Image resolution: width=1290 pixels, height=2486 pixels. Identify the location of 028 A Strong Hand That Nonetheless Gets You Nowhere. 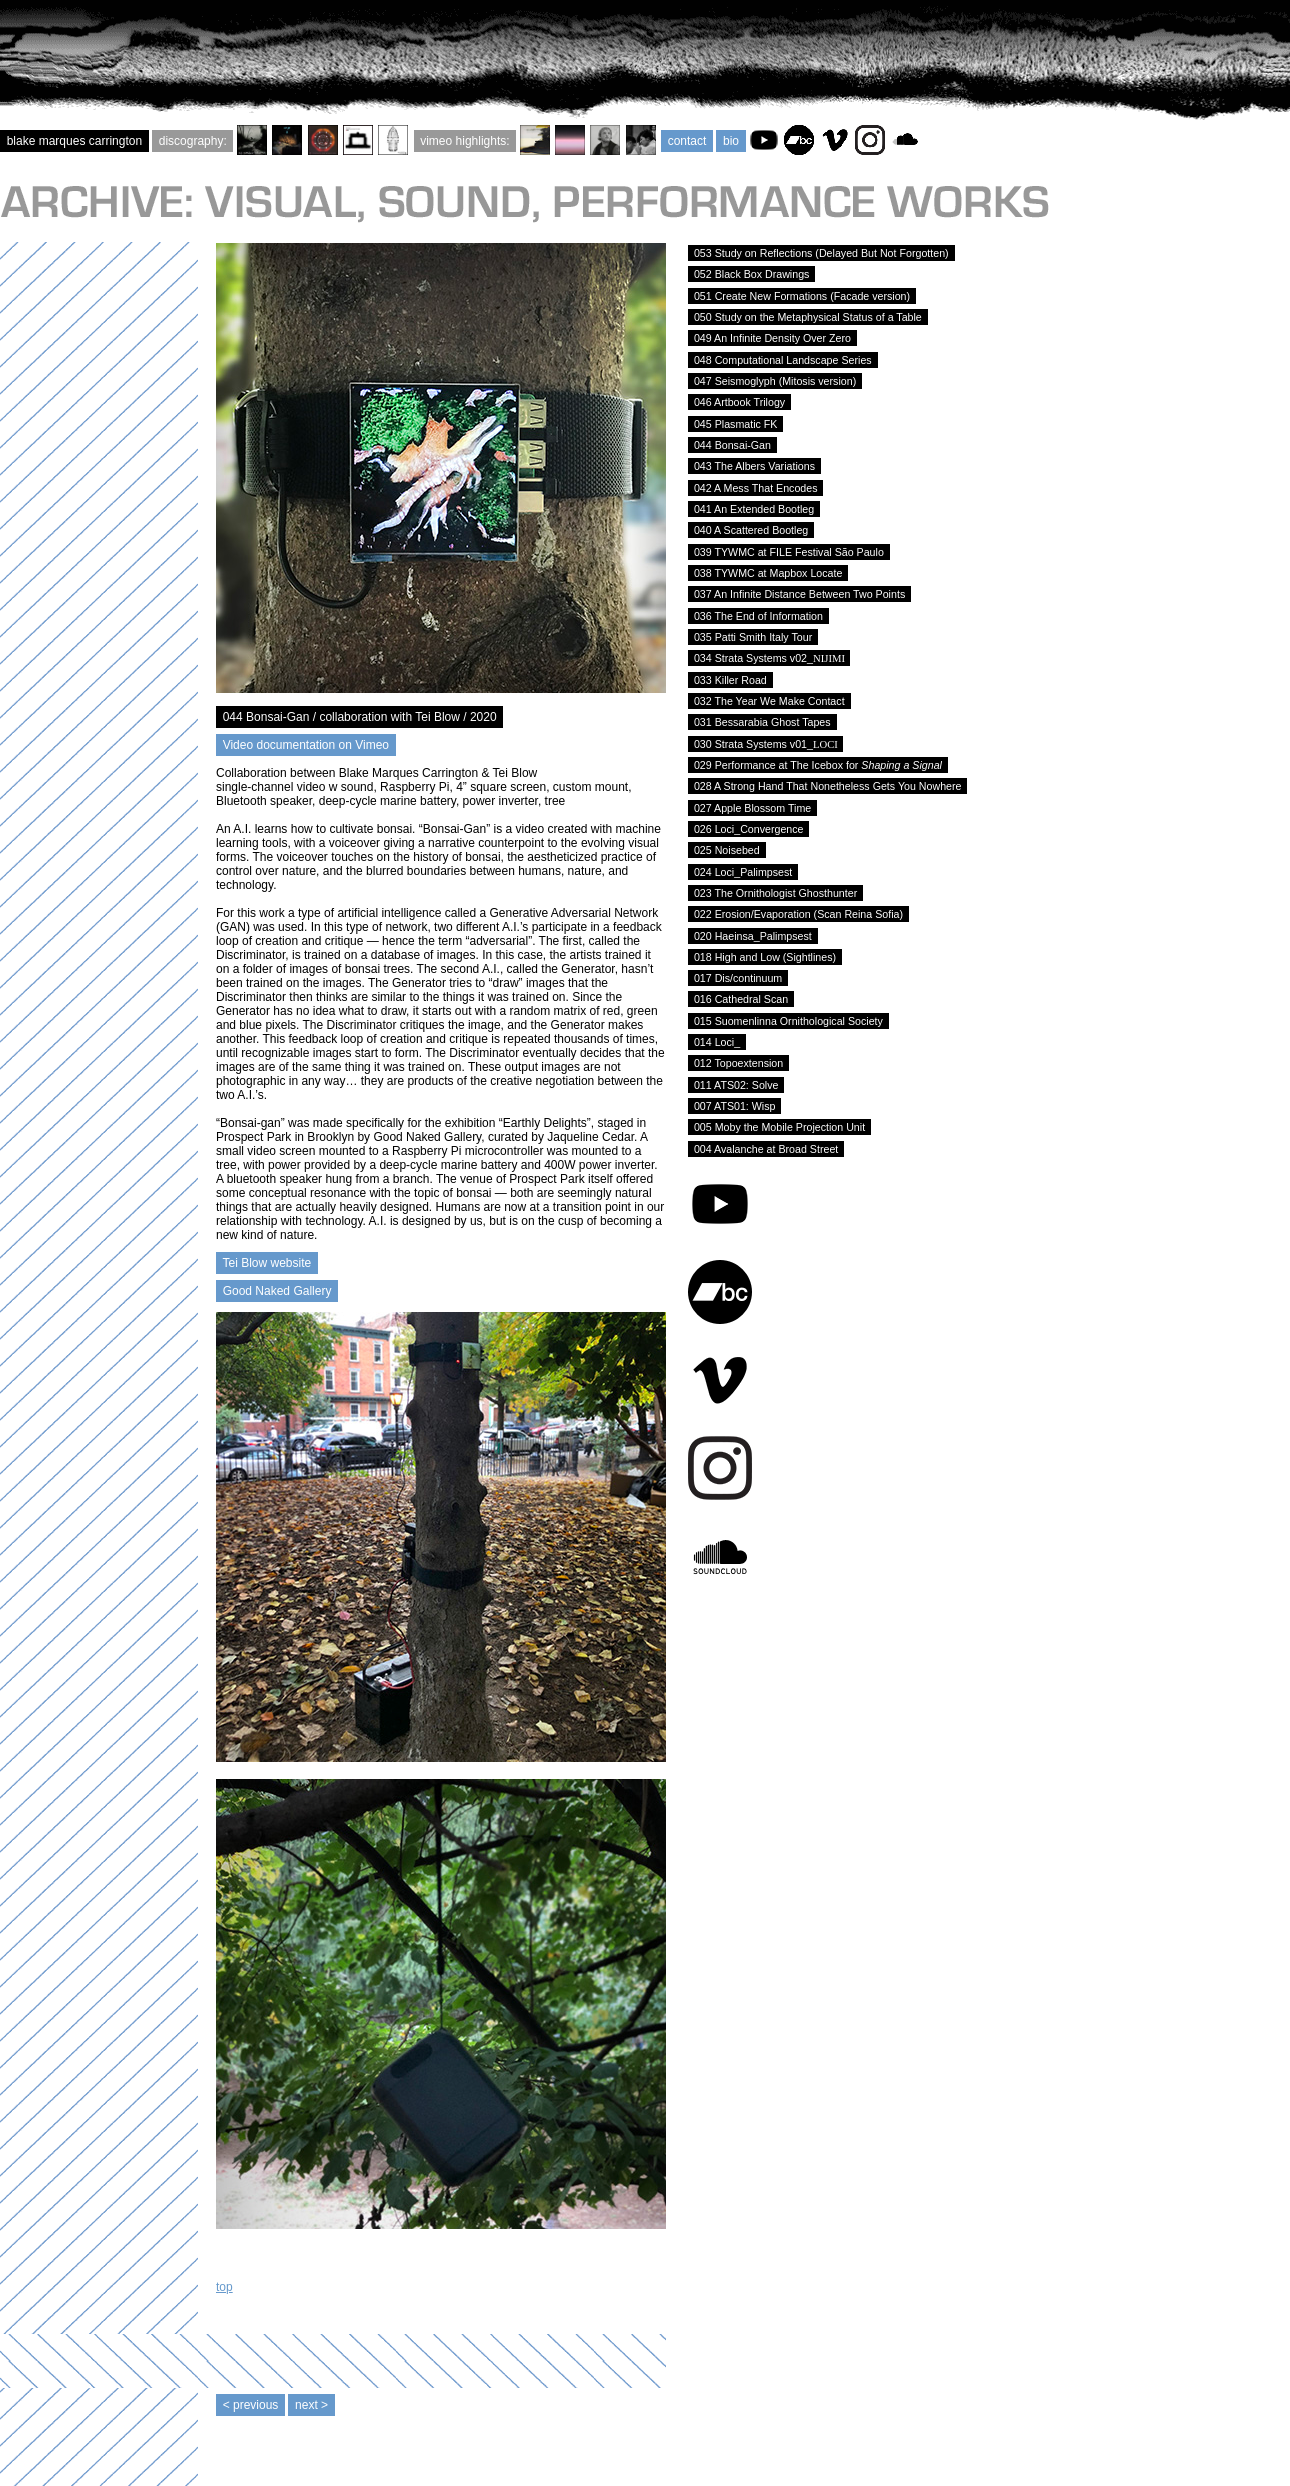
(827, 786).